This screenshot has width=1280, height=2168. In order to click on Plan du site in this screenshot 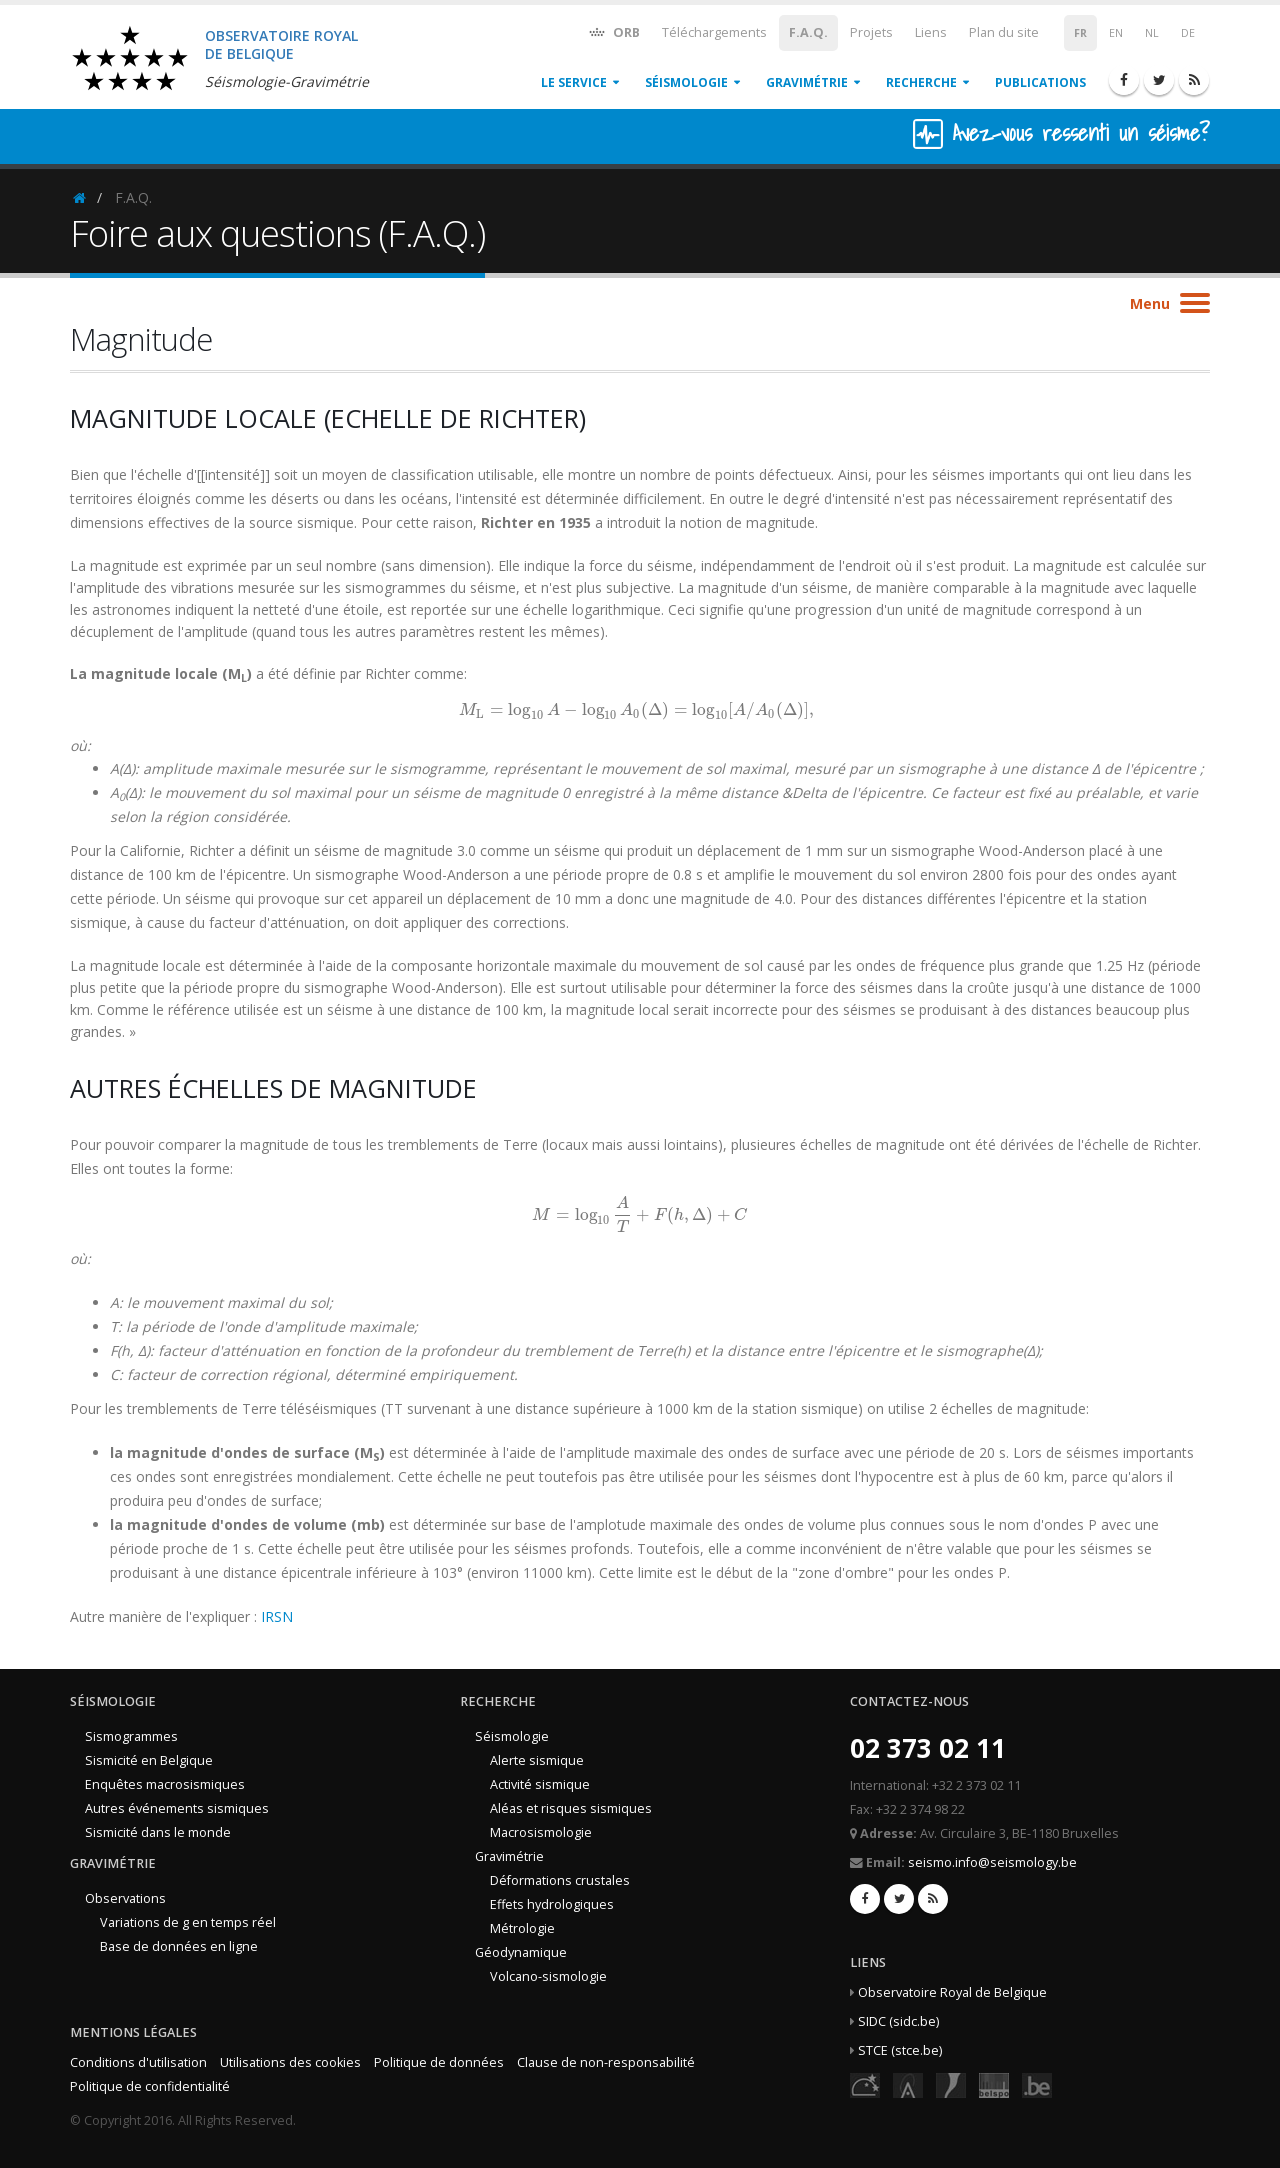, I will do `click(1004, 32)`.